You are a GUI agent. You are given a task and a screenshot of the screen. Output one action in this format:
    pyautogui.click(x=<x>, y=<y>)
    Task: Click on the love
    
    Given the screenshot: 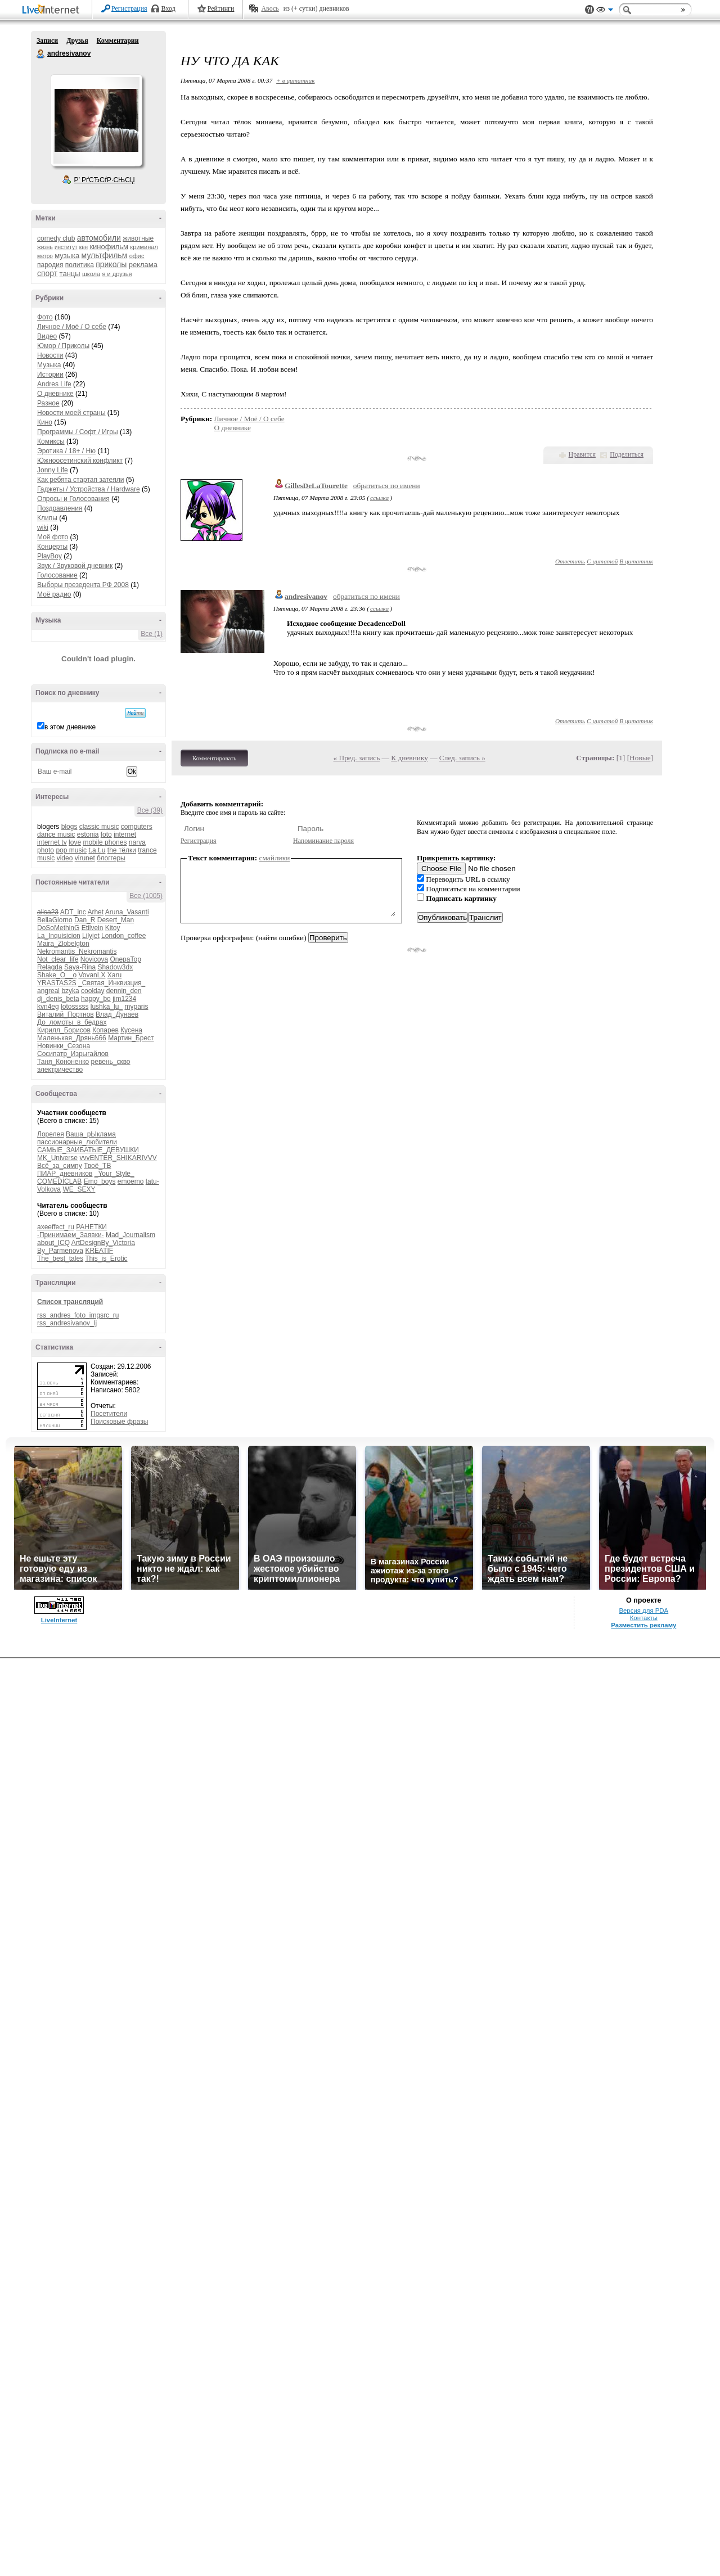 What is the action you would take?
    pyautogui.click(x=75, y=842)
    